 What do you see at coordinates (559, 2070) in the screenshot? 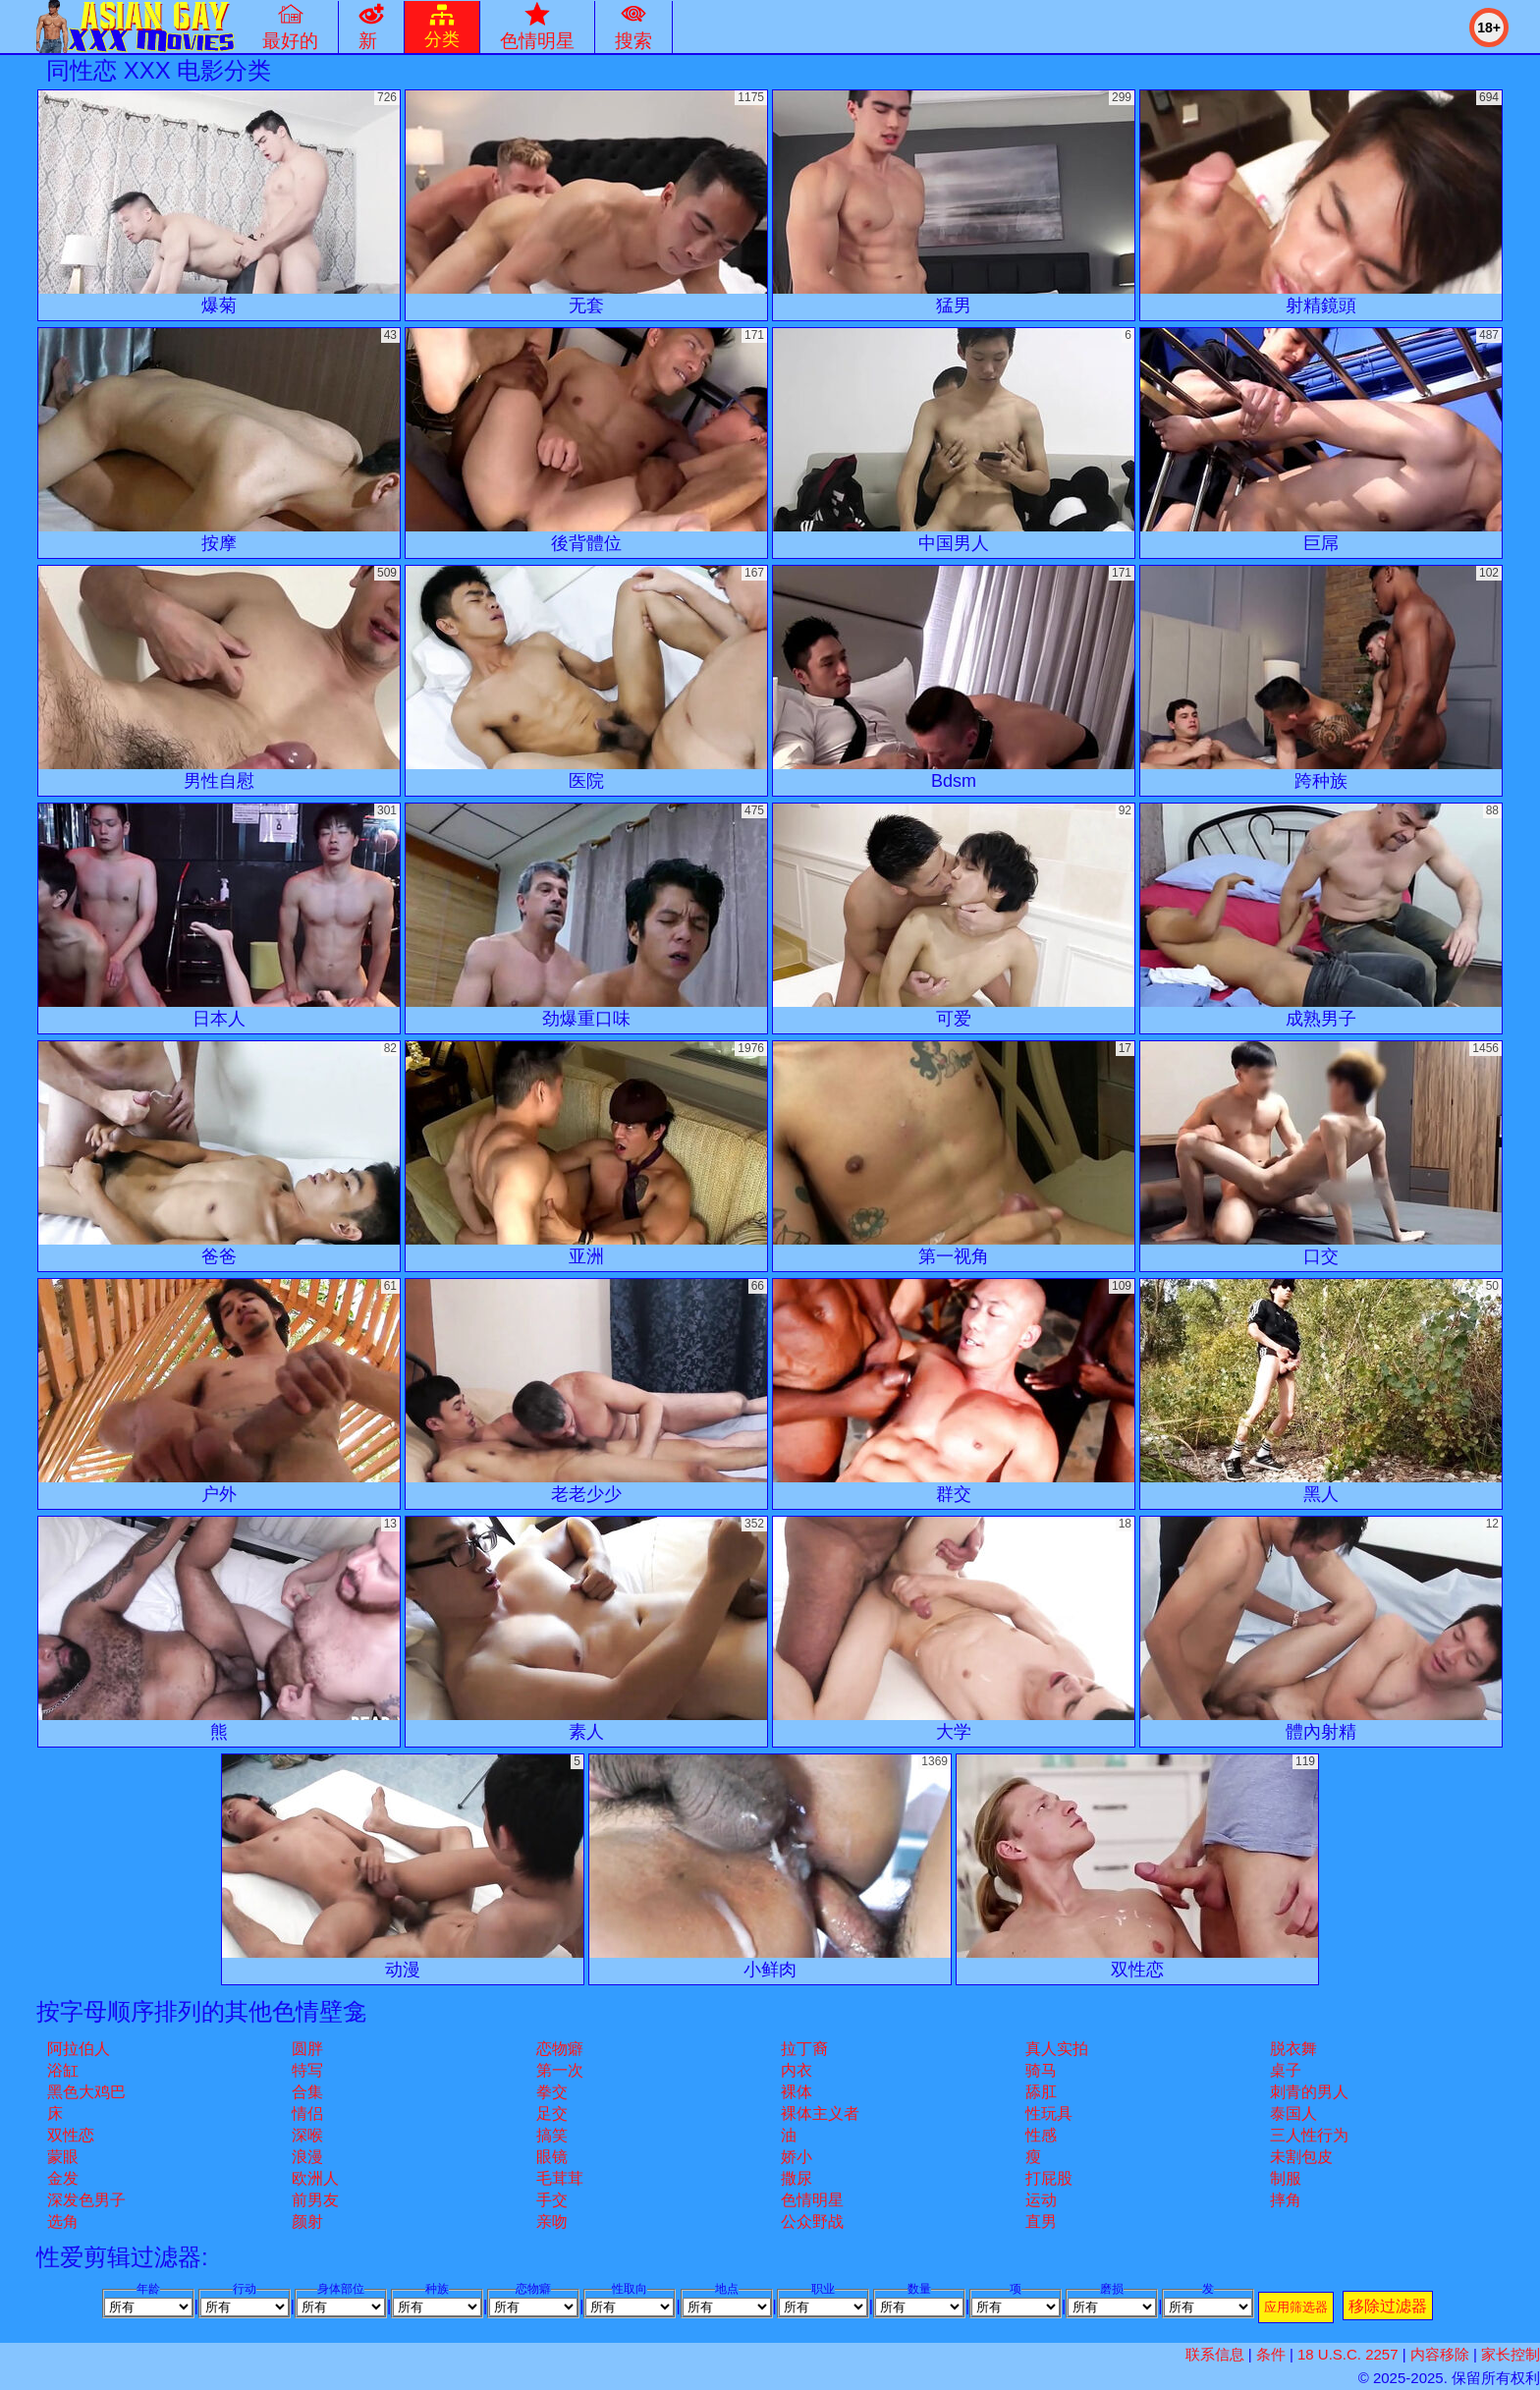
I see `第一次` at bounding box center [559, 2070].